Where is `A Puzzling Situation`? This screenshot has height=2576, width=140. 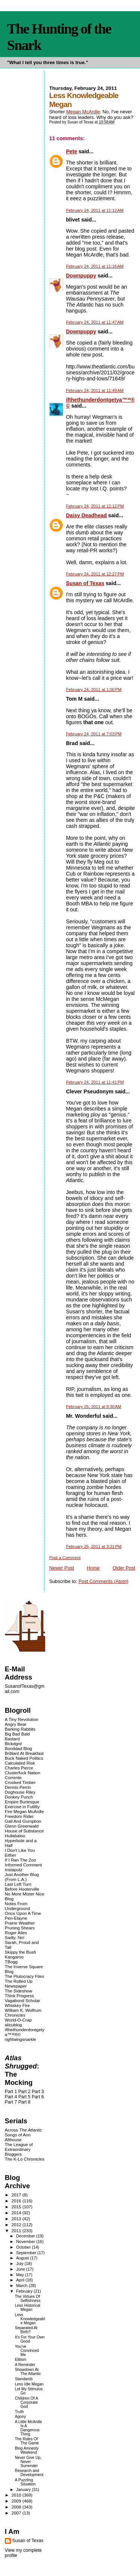 A Puzzling Situation is located at coordinates (25, 2482).